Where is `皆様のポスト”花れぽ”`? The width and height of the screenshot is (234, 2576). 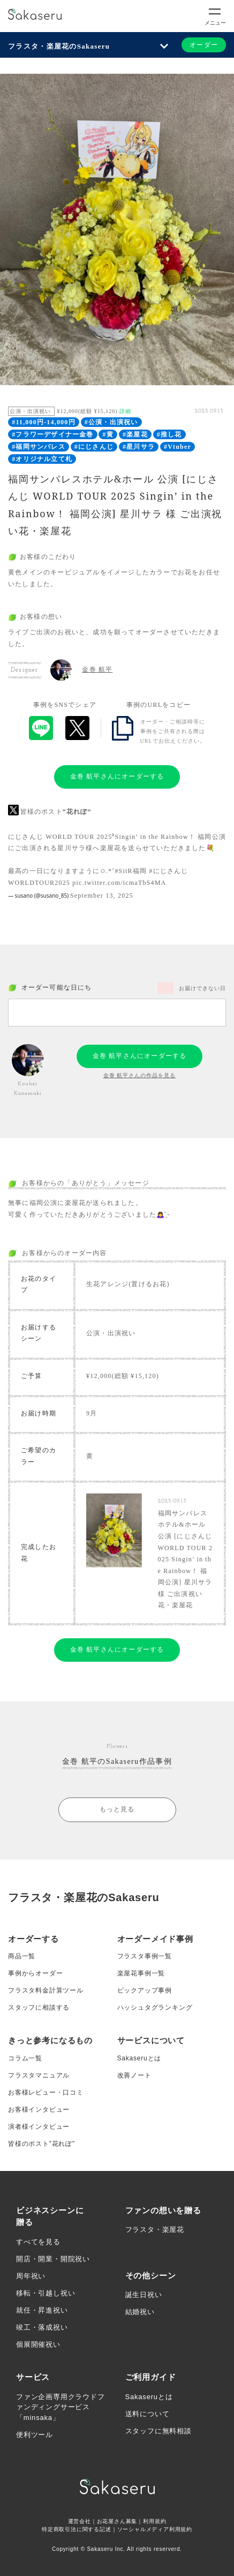 皆様のポスト”花れぽ” is located at coordinates (41, 2143).